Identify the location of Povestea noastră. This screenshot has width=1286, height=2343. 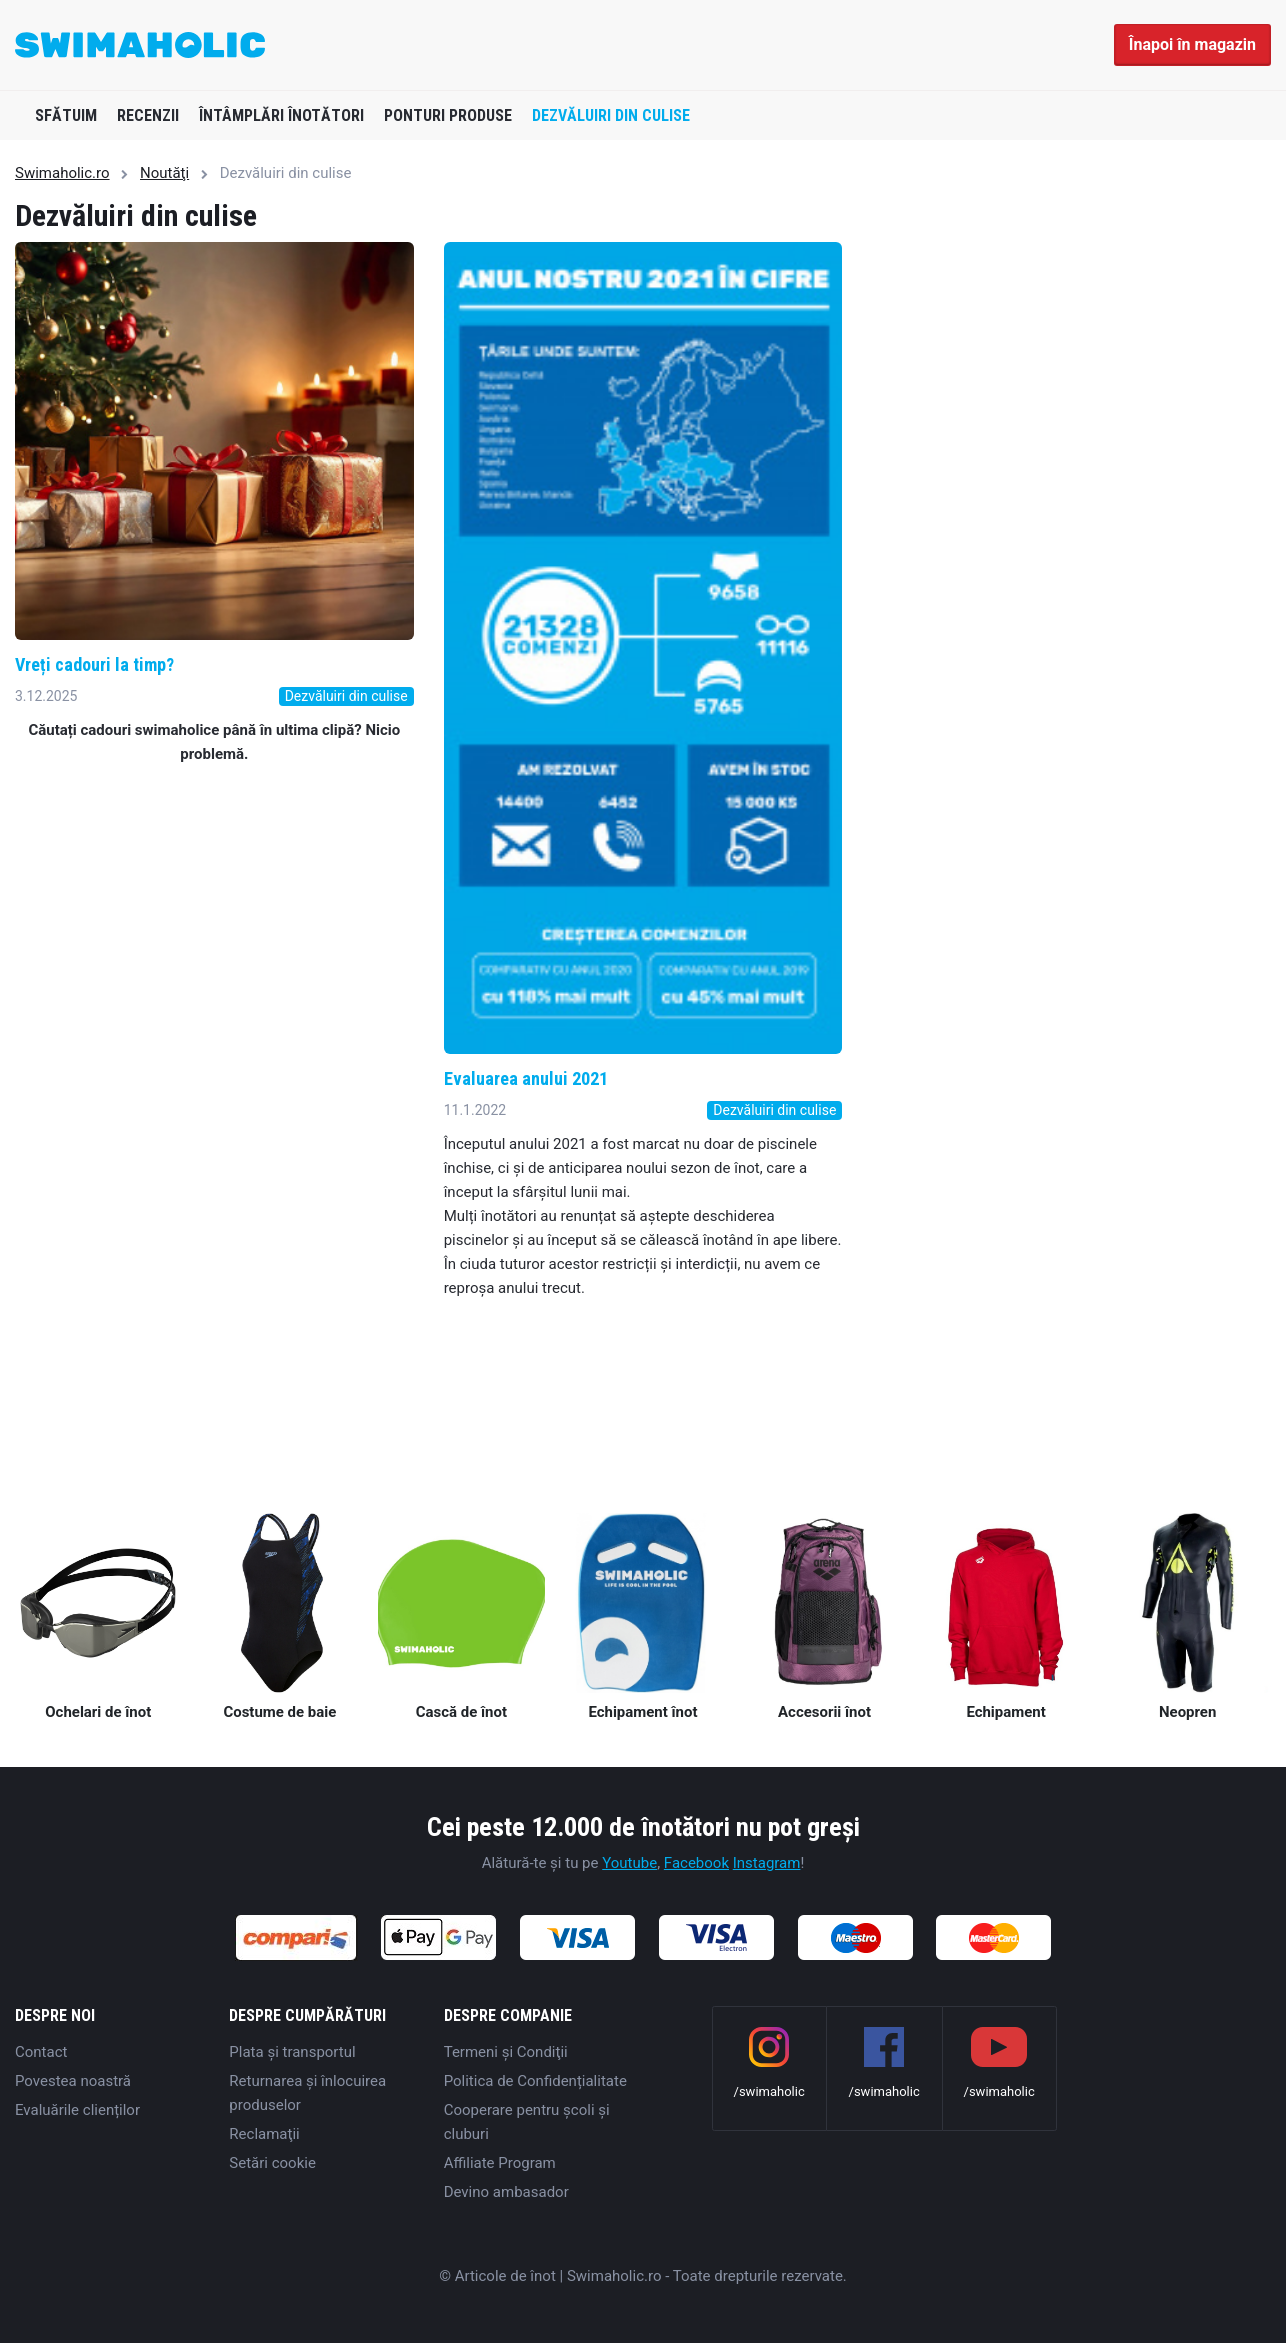
(73, 2081).